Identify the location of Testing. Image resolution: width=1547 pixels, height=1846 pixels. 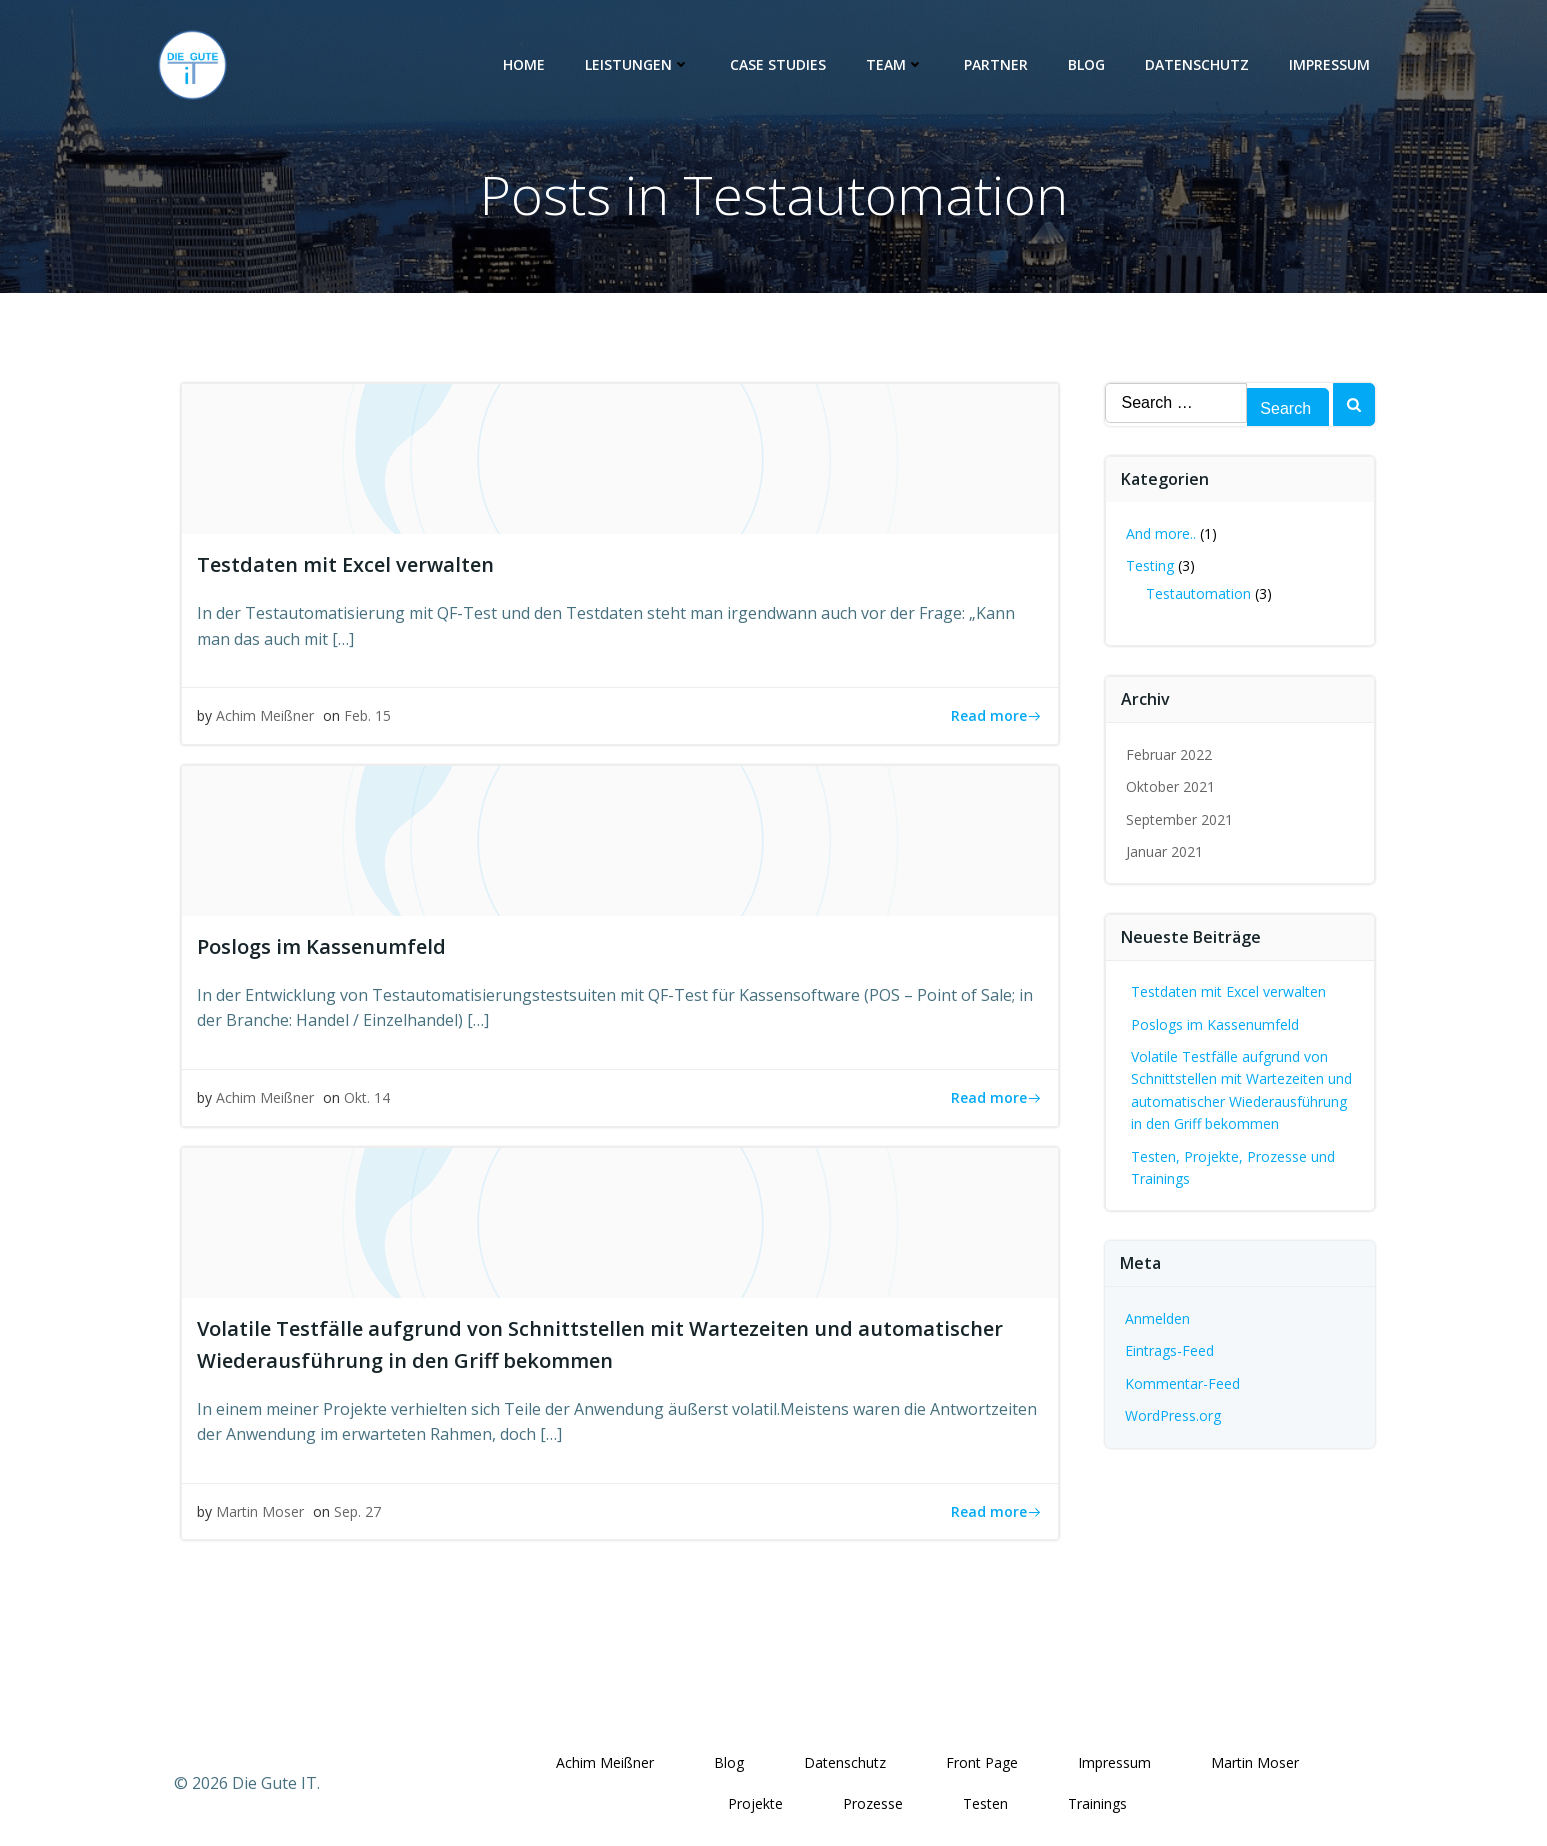
(1150, 565).